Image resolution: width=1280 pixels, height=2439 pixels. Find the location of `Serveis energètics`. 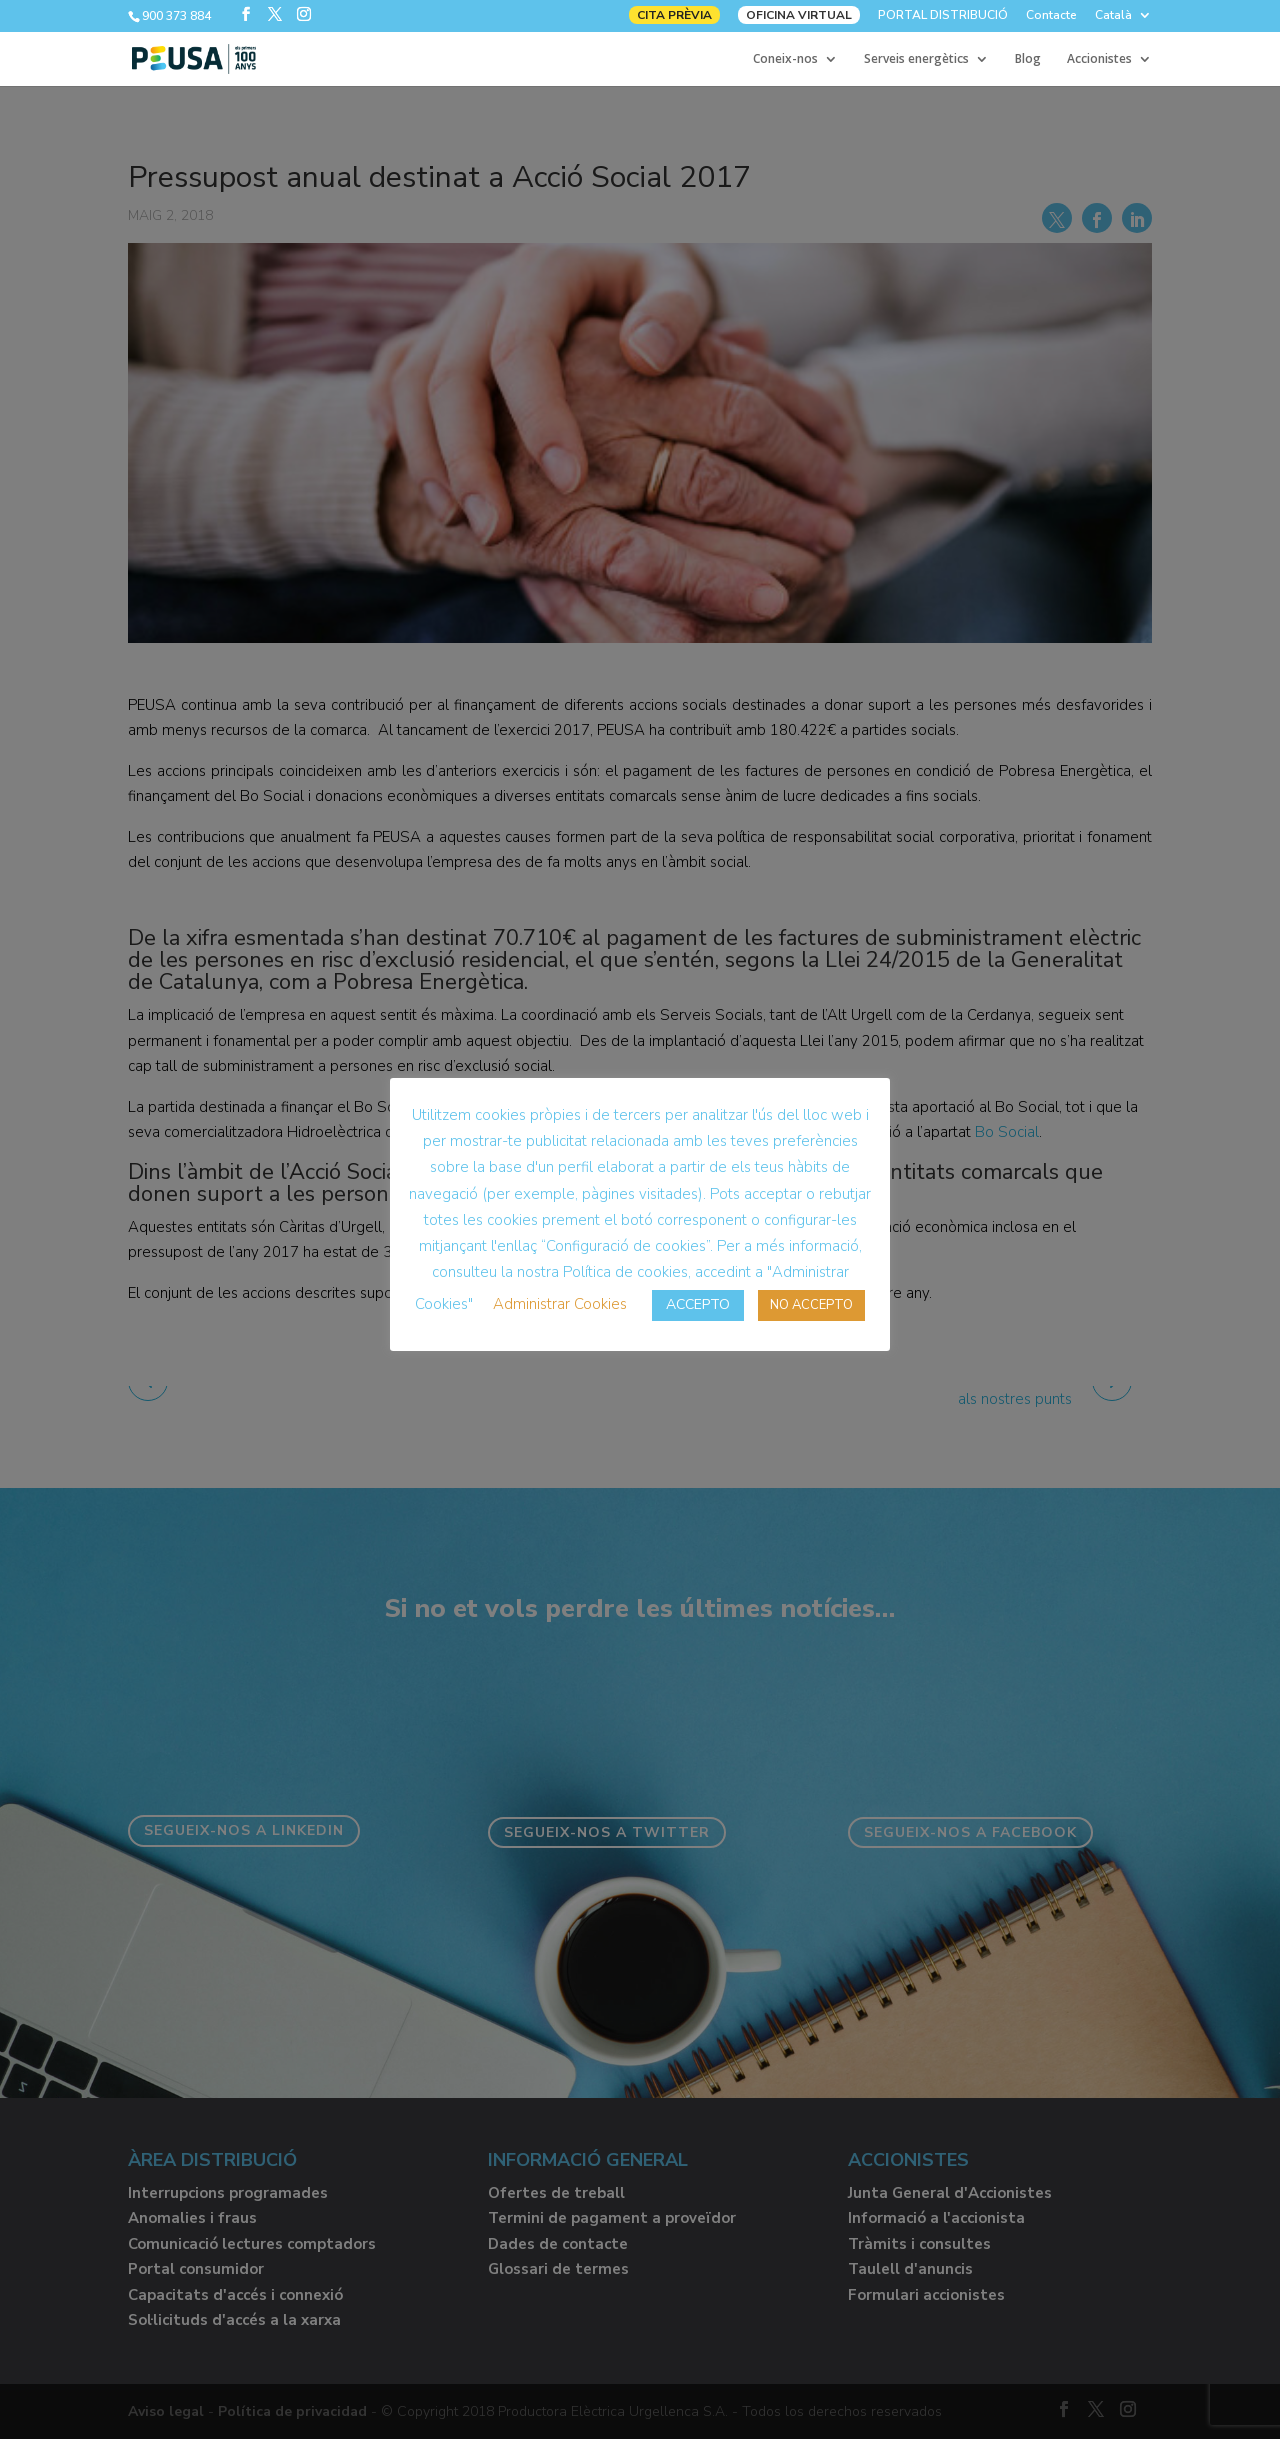

Serveis energètics is located at coordinates (916, 59).